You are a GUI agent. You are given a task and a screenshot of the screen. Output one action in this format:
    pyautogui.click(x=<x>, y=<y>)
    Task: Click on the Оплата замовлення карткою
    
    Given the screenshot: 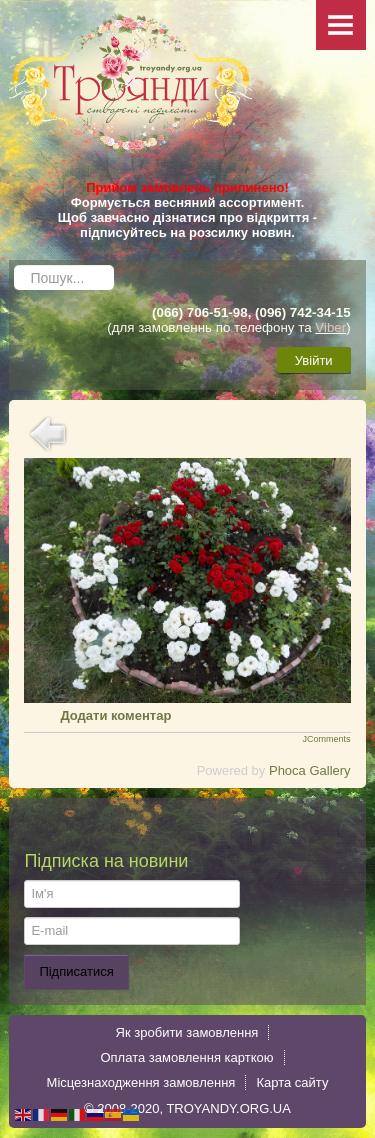 What is the action you would take?
    pyautogui.click(x=186, y=1057)
    